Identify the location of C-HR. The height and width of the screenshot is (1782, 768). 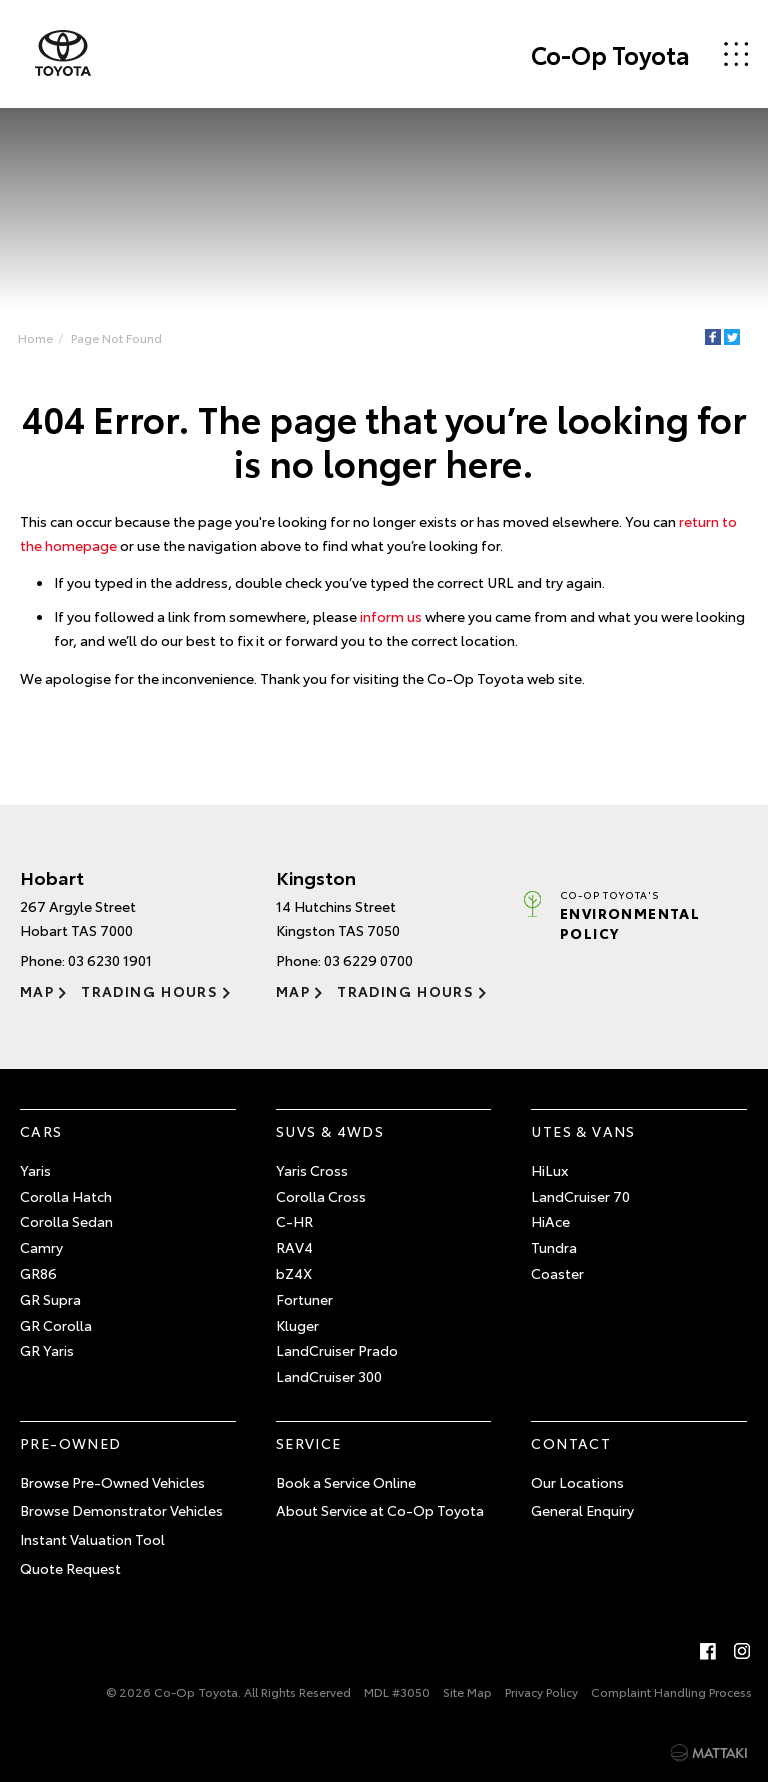
(294, 1221).